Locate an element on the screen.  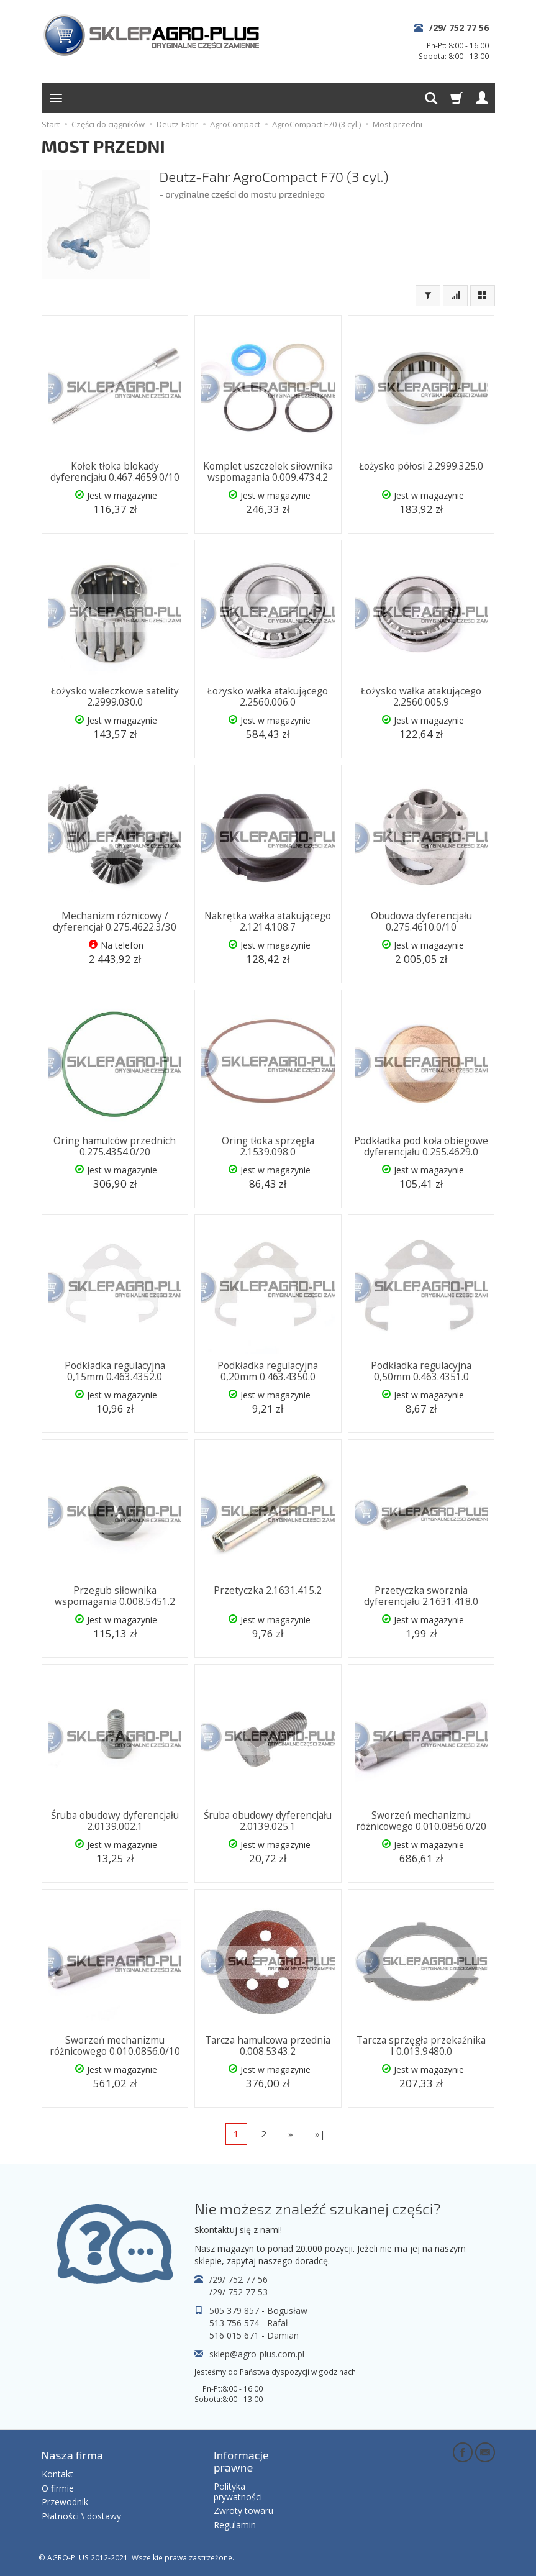
Łożysko wałeczkowe satelity 2.2999.030.0 is located at coordinates (115, 697).